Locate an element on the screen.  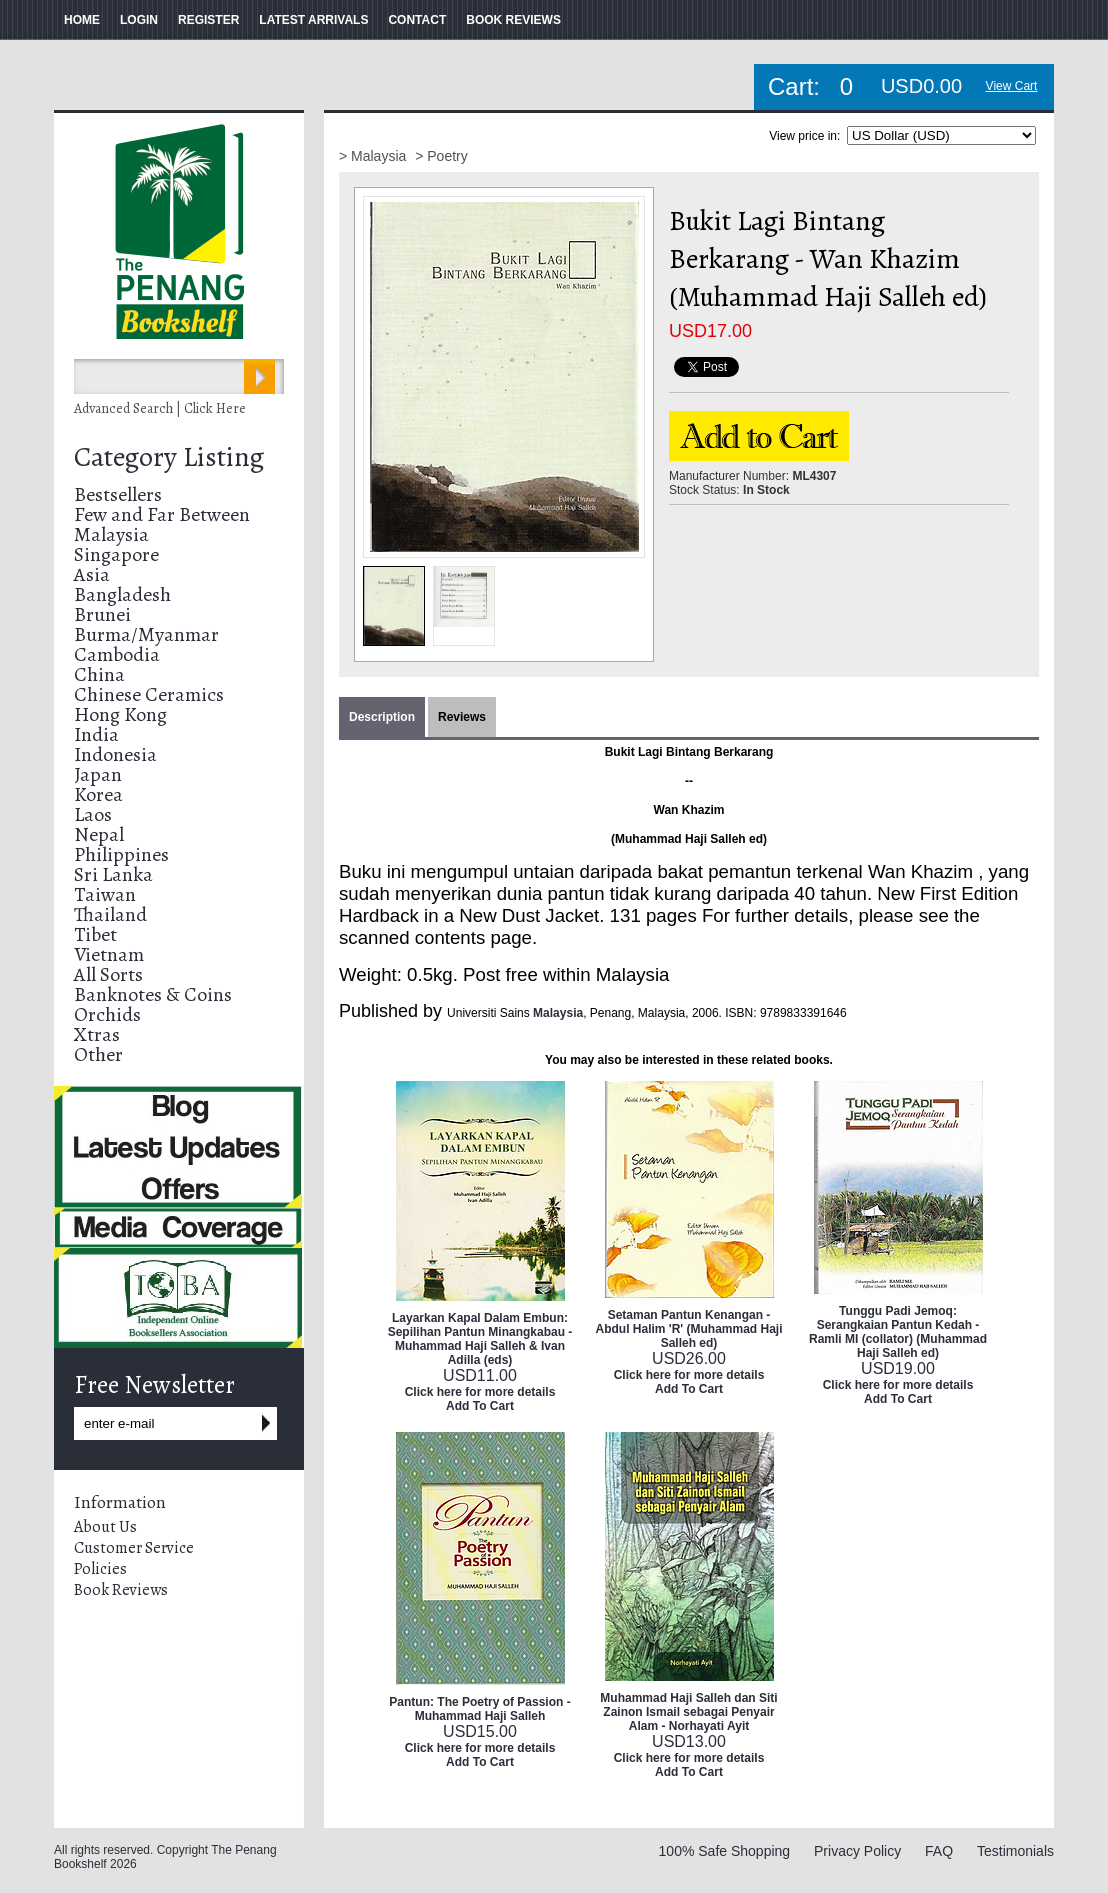
Singapore is located at coordinates (116, 554).